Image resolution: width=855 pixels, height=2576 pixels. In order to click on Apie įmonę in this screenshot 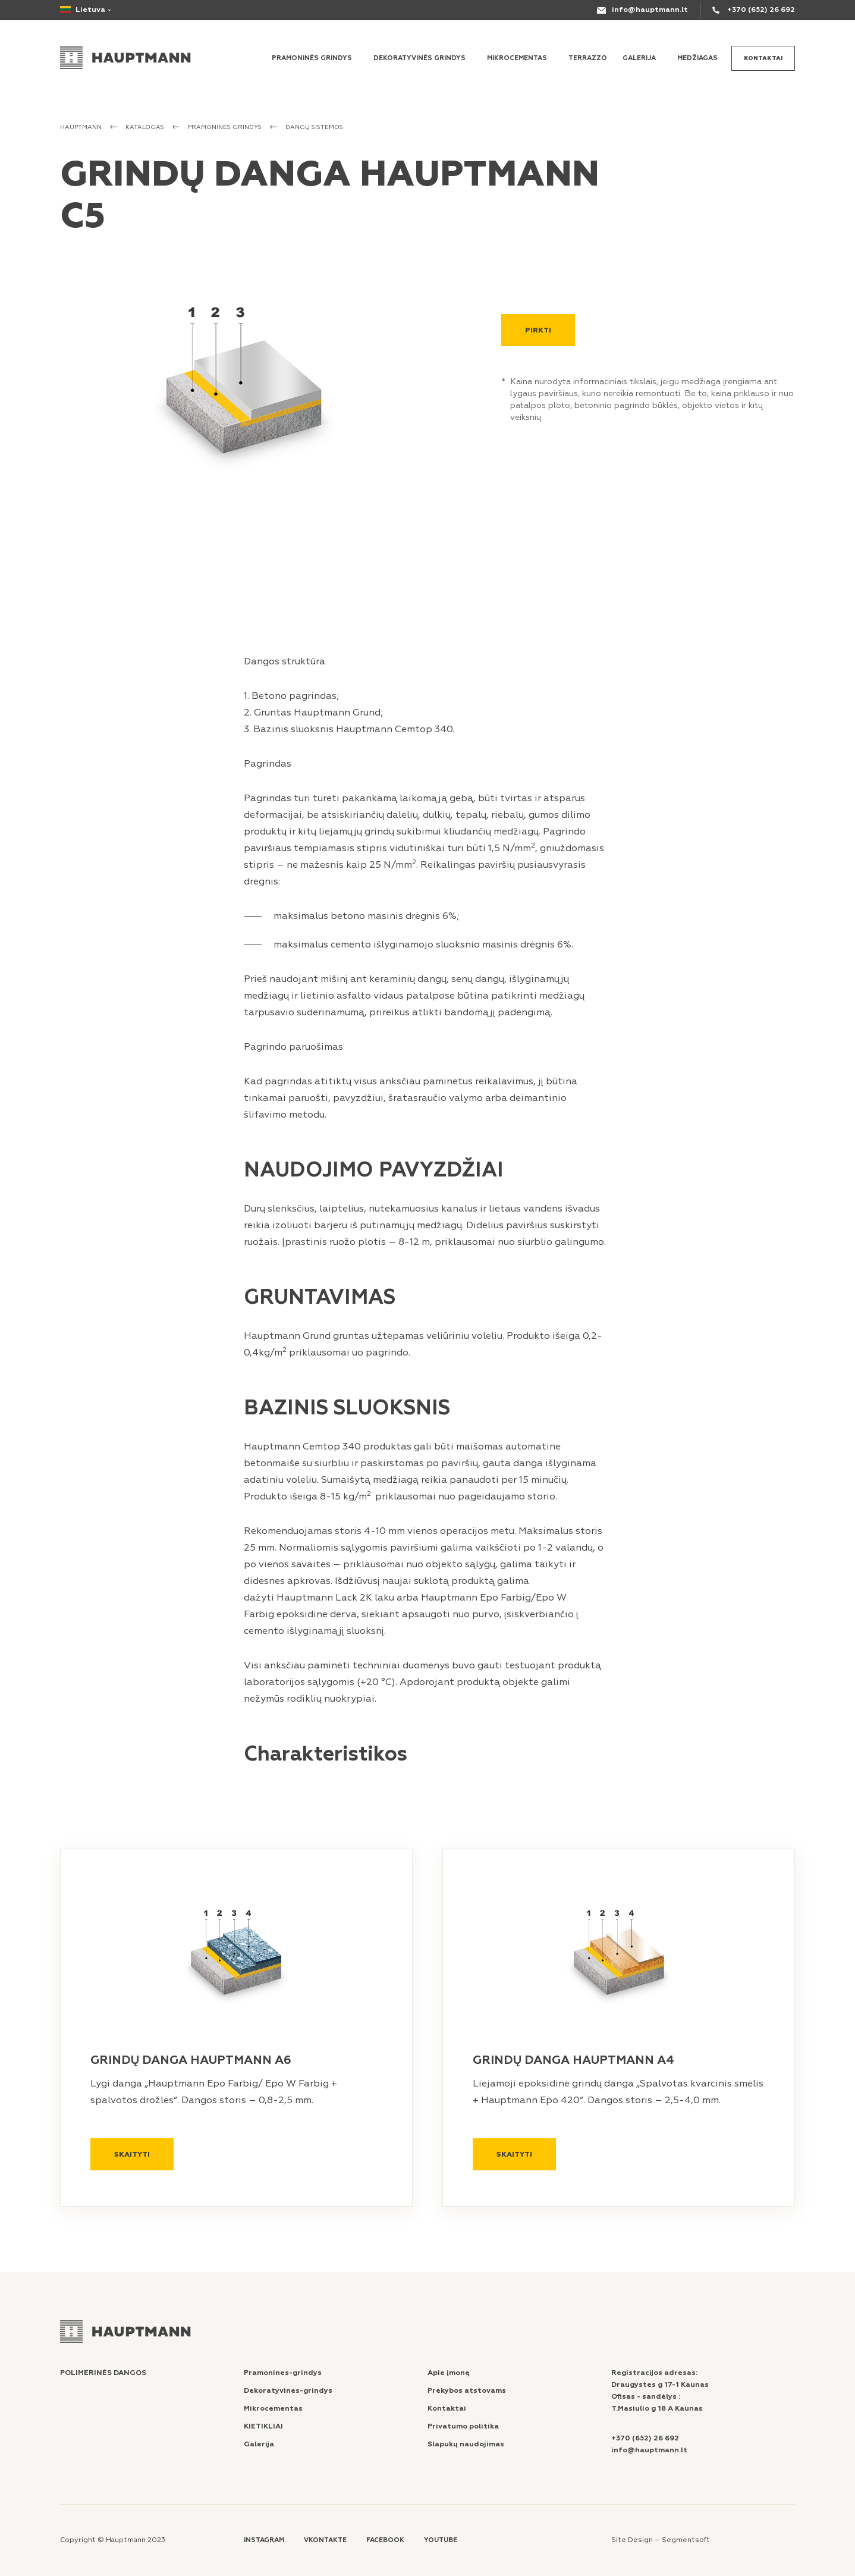, I will do `click(448, 2372)`.